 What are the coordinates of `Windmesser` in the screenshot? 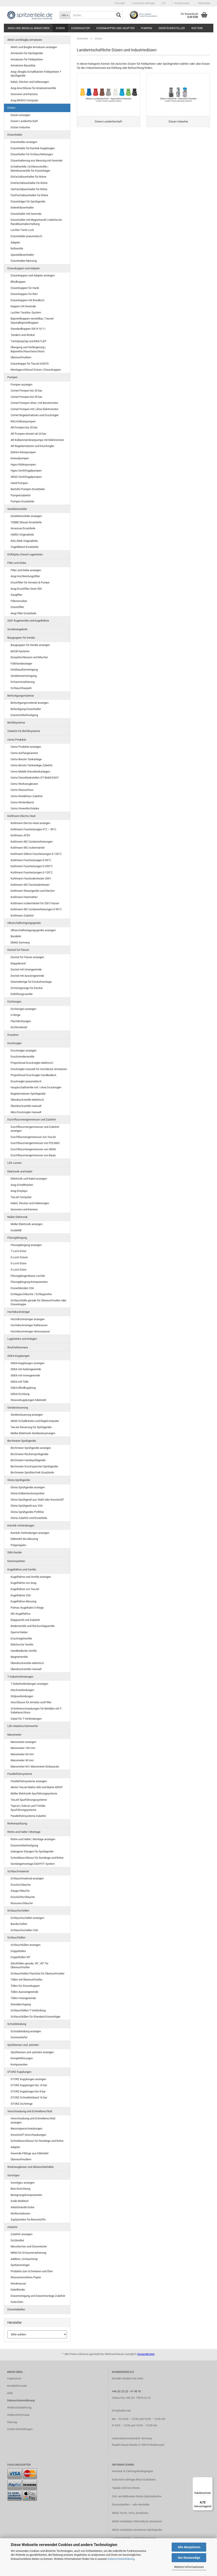 It's located at (18, 2283).